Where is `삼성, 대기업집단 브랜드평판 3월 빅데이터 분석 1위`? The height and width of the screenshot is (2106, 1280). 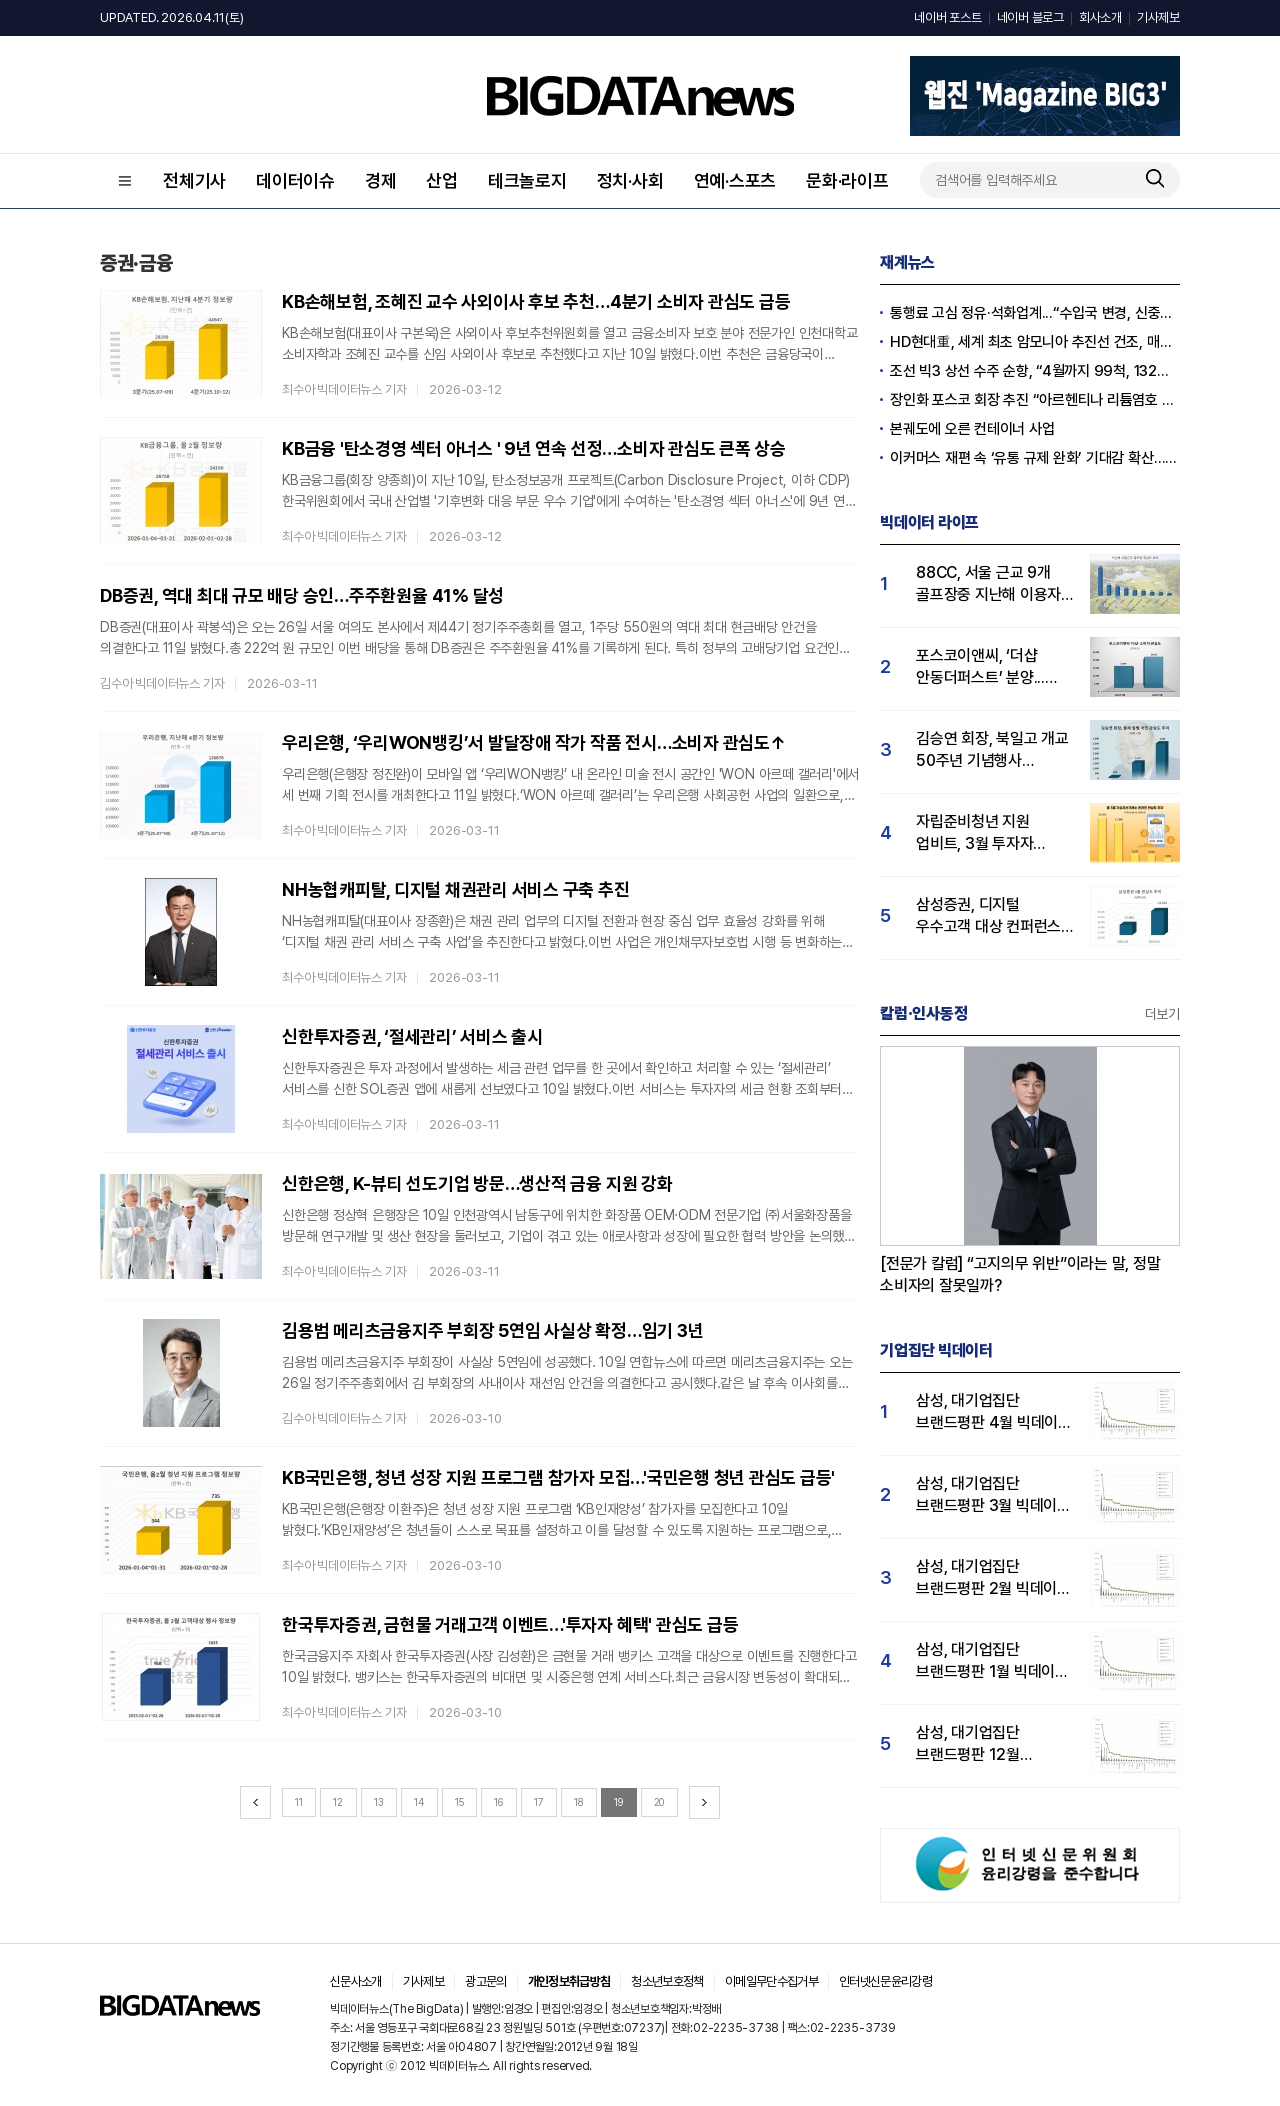 삼성, 대기업집단 브랜드평판 3월 빅데이터 분석 1위 is located at coordinates (993, 1495).